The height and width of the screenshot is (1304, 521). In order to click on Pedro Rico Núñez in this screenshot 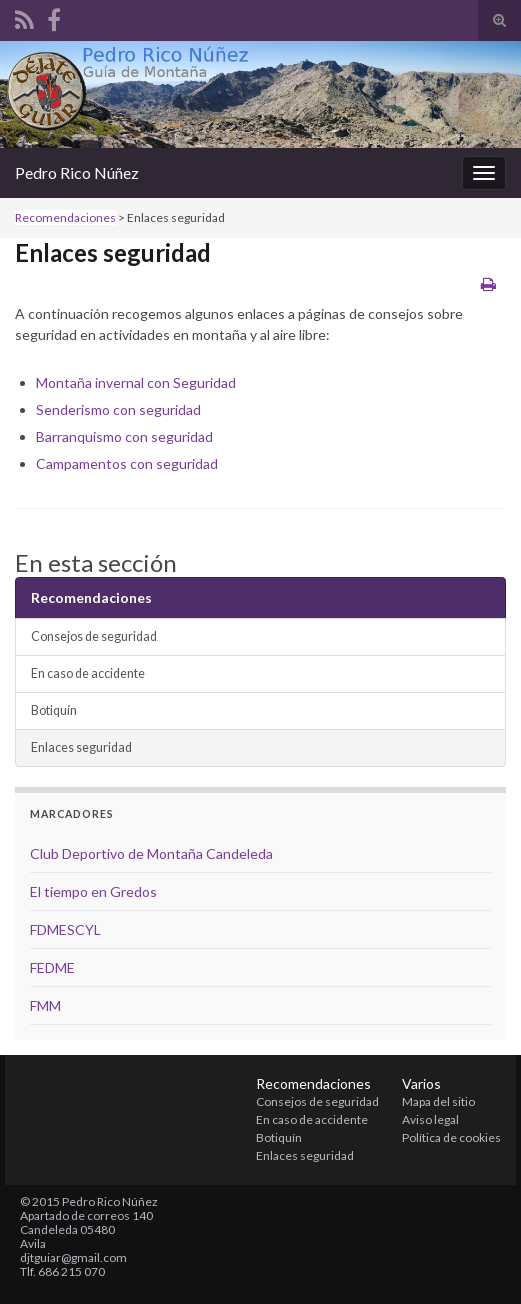, I will do `click(77, 172)`.